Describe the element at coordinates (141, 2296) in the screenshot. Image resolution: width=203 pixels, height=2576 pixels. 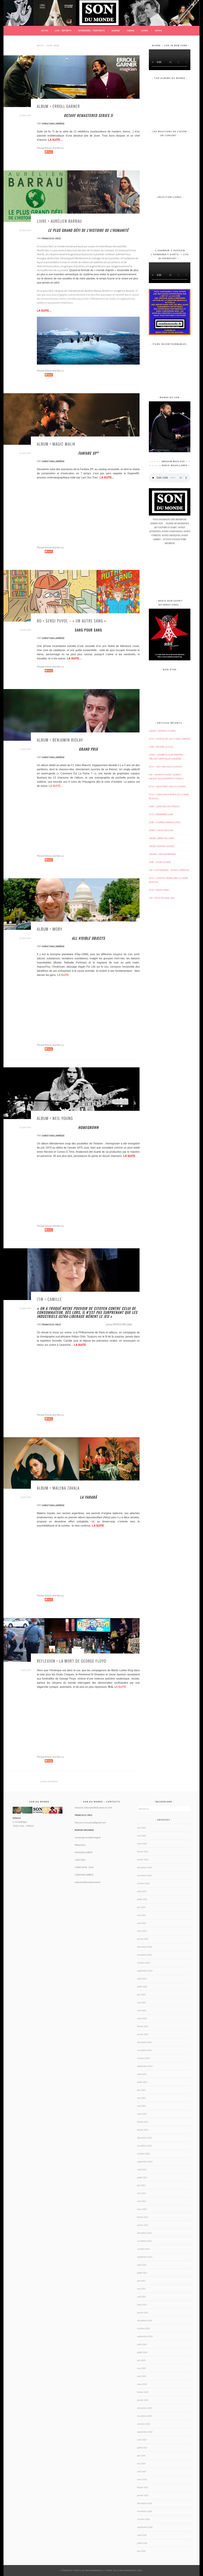
I see `avril 2021` at that location.